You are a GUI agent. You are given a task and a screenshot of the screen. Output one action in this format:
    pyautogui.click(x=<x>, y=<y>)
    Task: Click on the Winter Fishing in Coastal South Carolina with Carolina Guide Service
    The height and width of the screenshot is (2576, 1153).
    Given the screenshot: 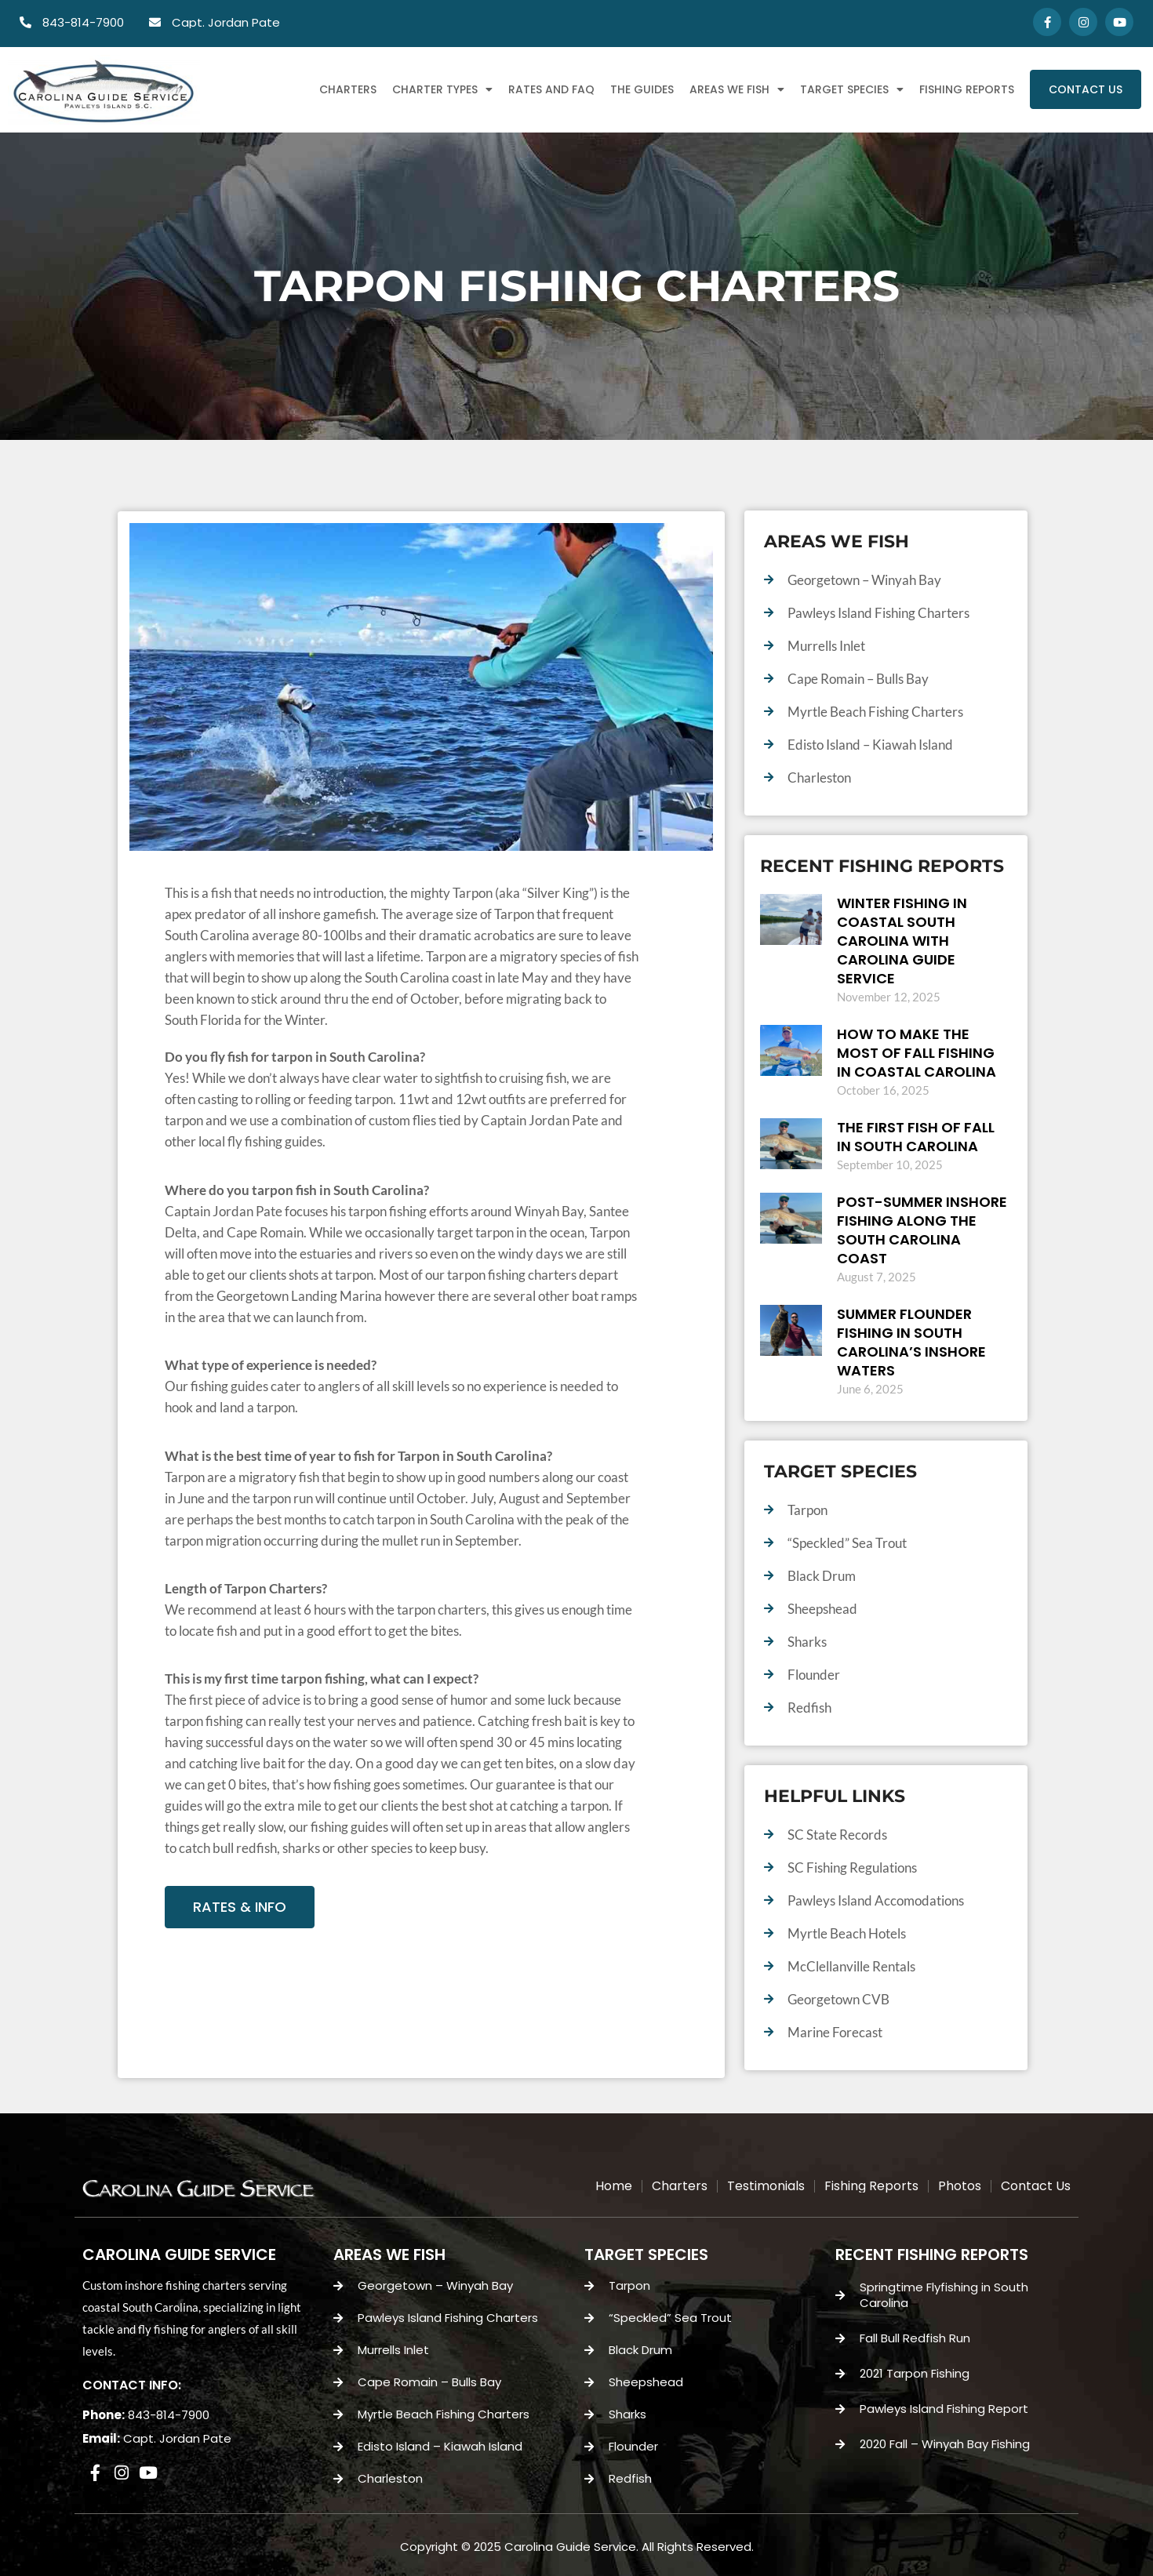 What is the action you would take?
    pyautogui.click(x=902, y=940)
    